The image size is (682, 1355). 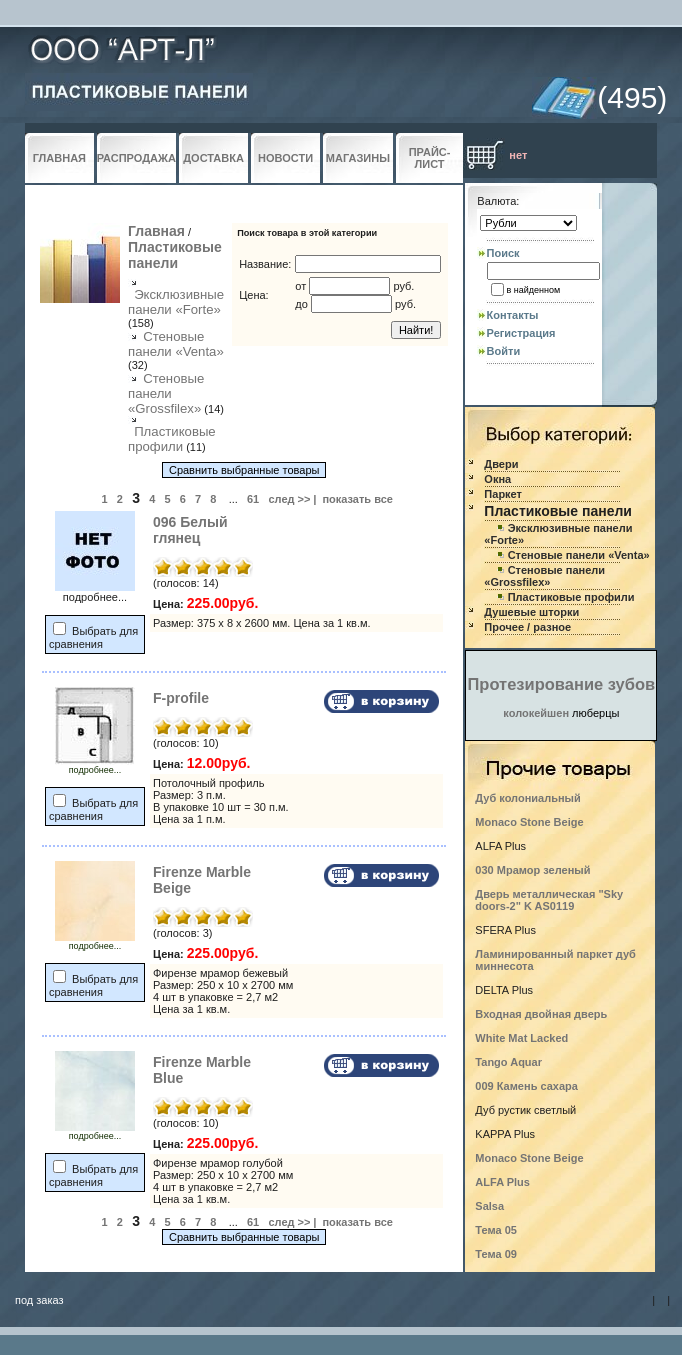 I want to click on Tango Aquar, so click(x=508, y=1062).